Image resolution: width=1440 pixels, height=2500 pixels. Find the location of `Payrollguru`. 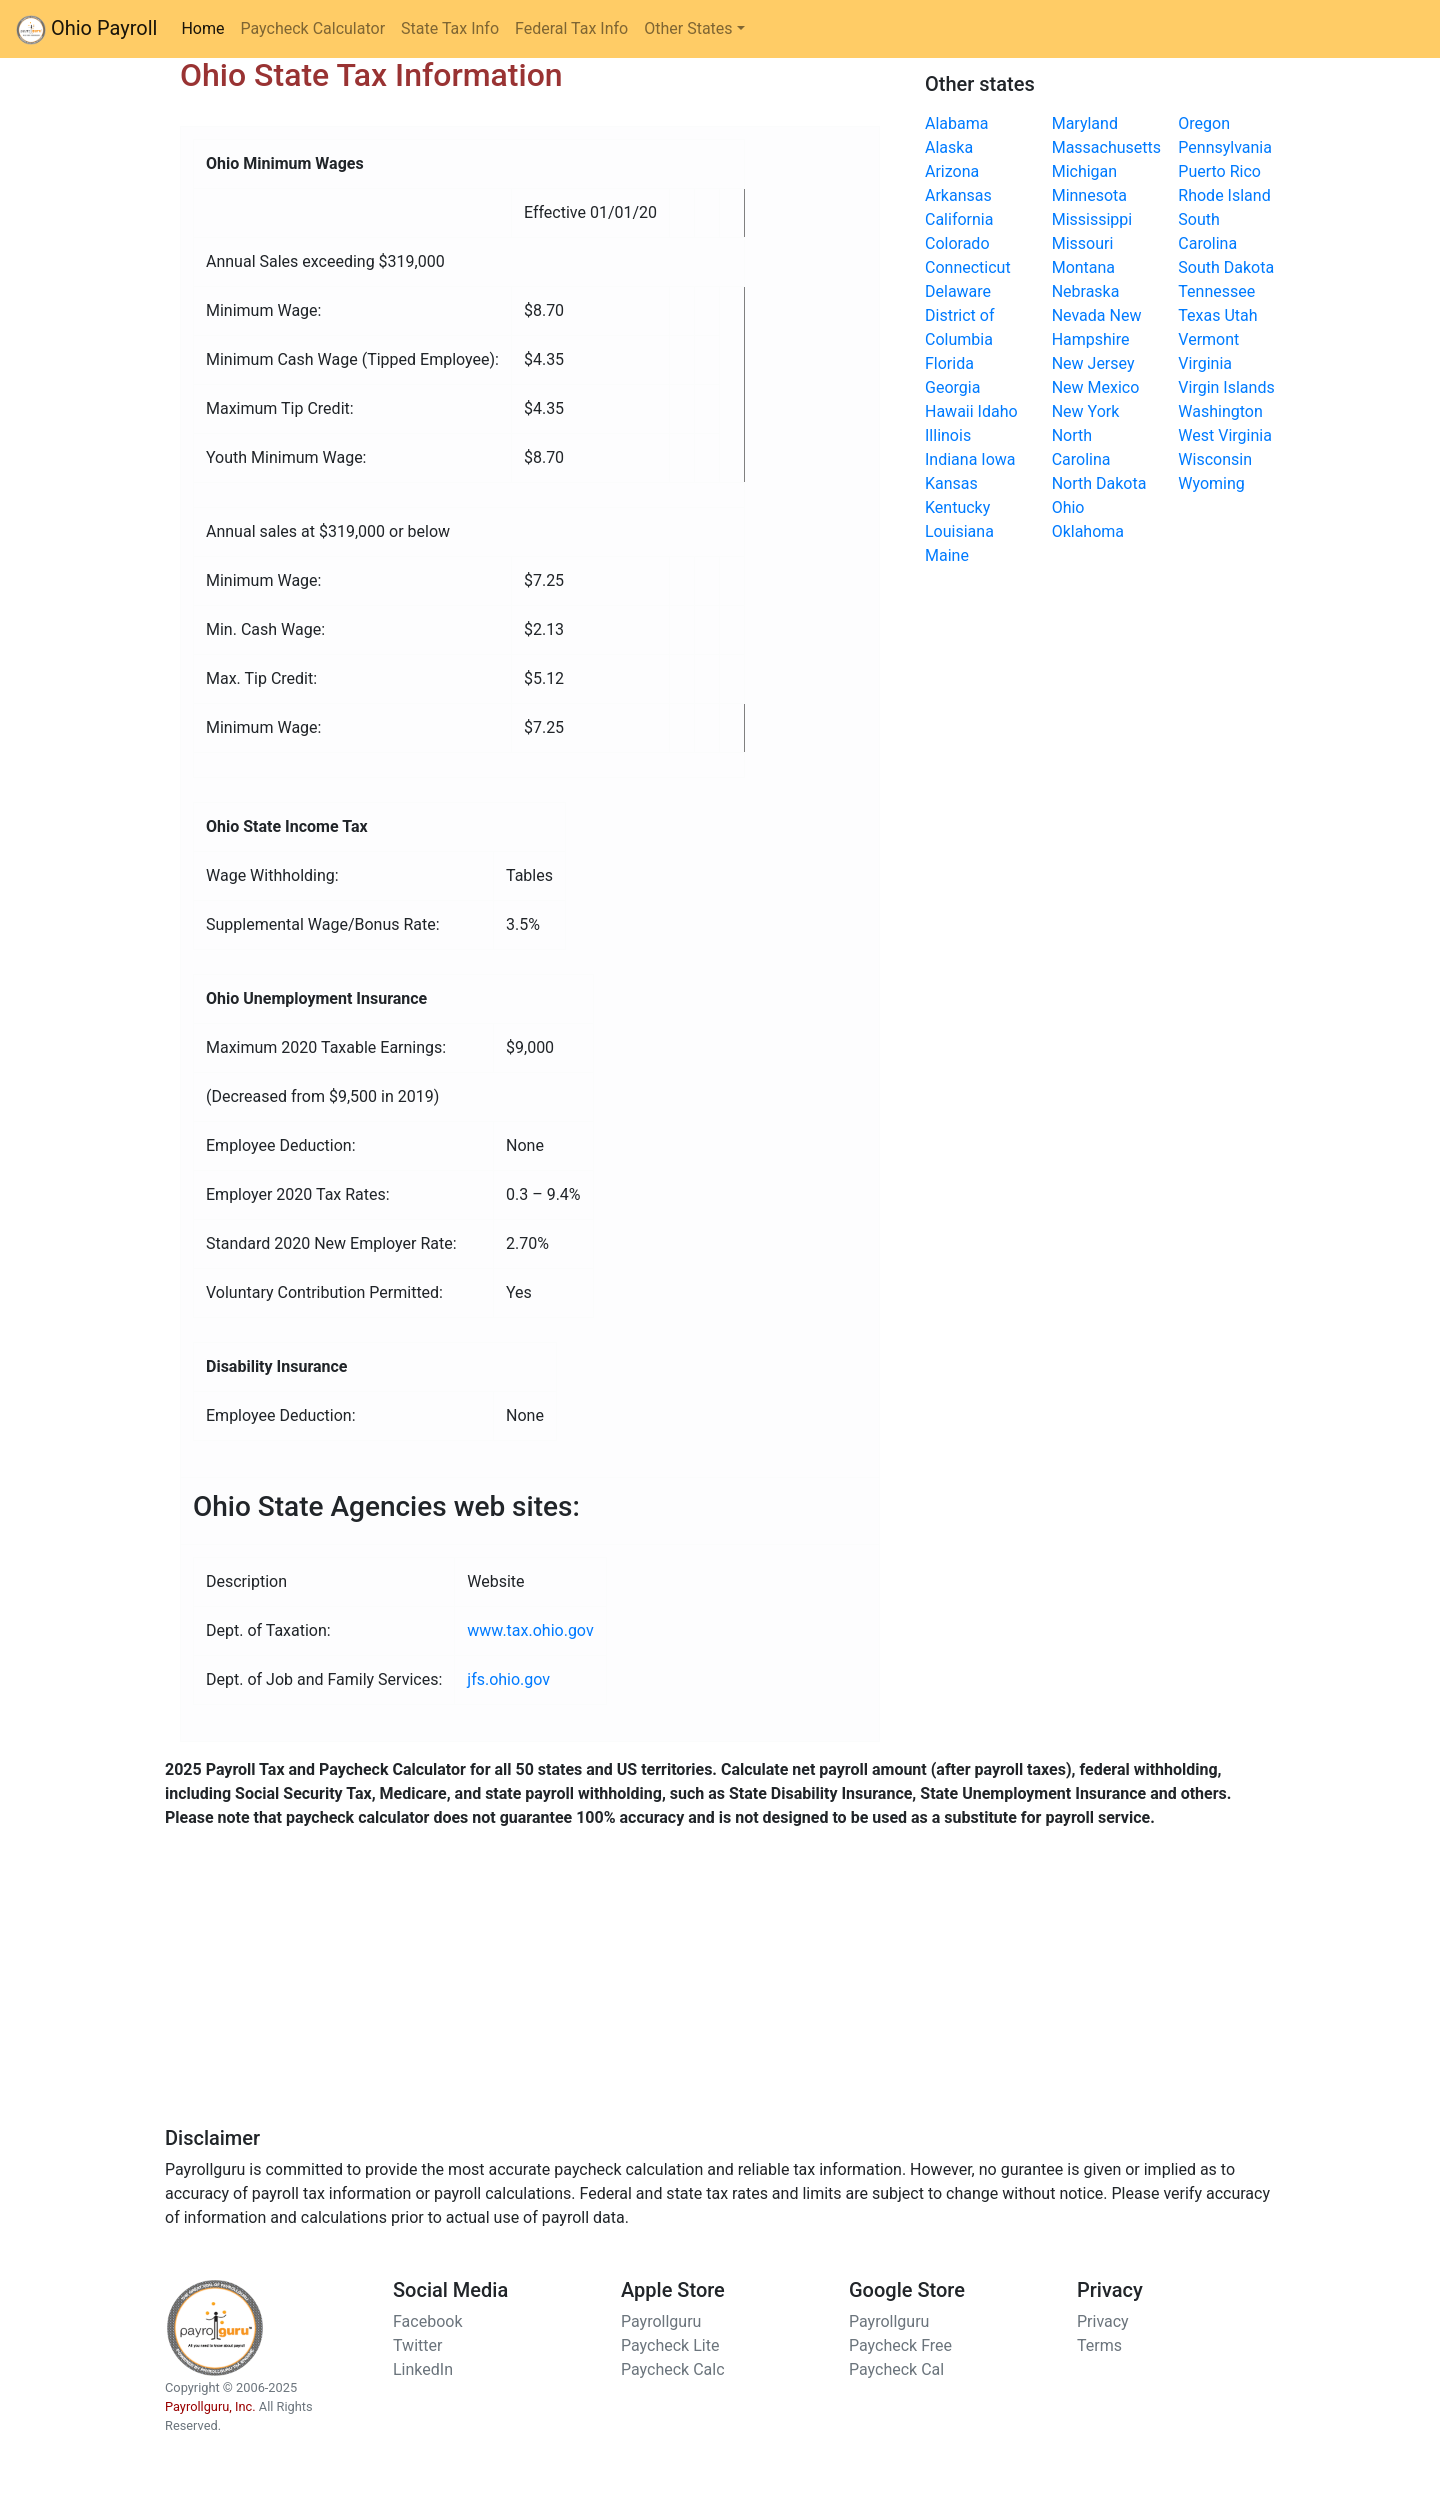

Payrollguru is located at coordinates (661, 2321).